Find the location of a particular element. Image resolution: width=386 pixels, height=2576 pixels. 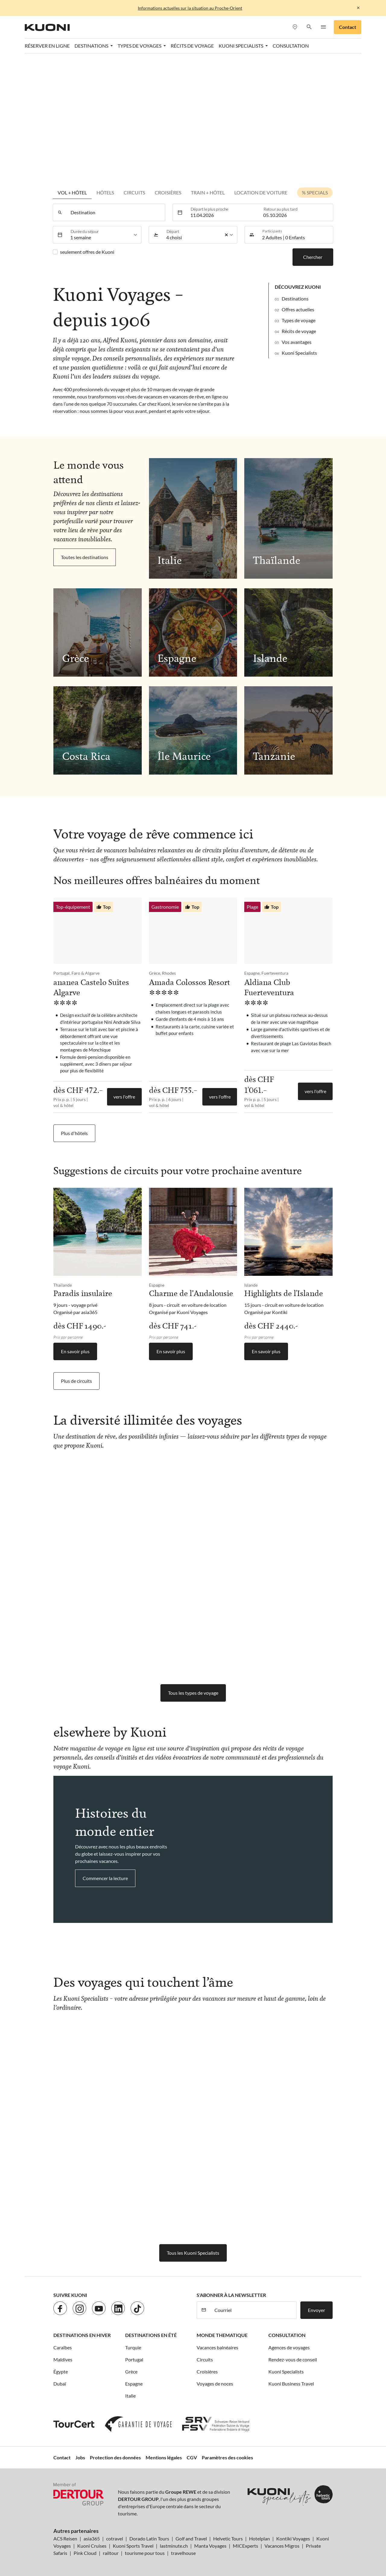

[Courriel] is located at coordinates (253, 2310).